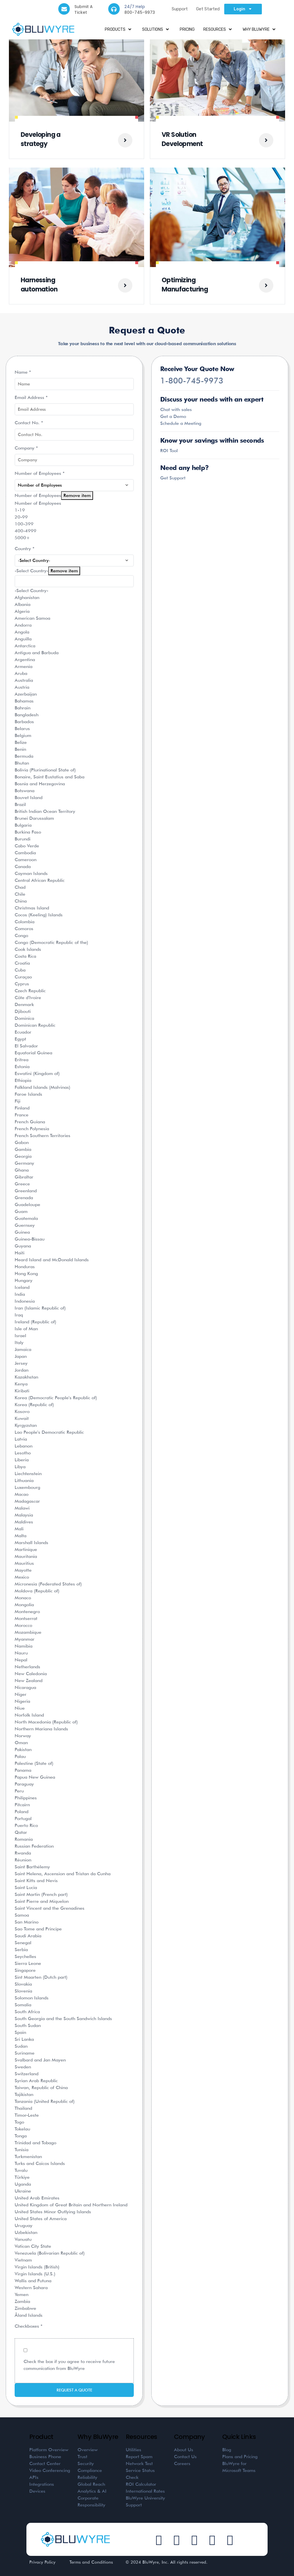 The height and width of the screenshot is (2576, 294). I want to click on Korea (Democratic People's Republic of) [option], so click(56, 1397).